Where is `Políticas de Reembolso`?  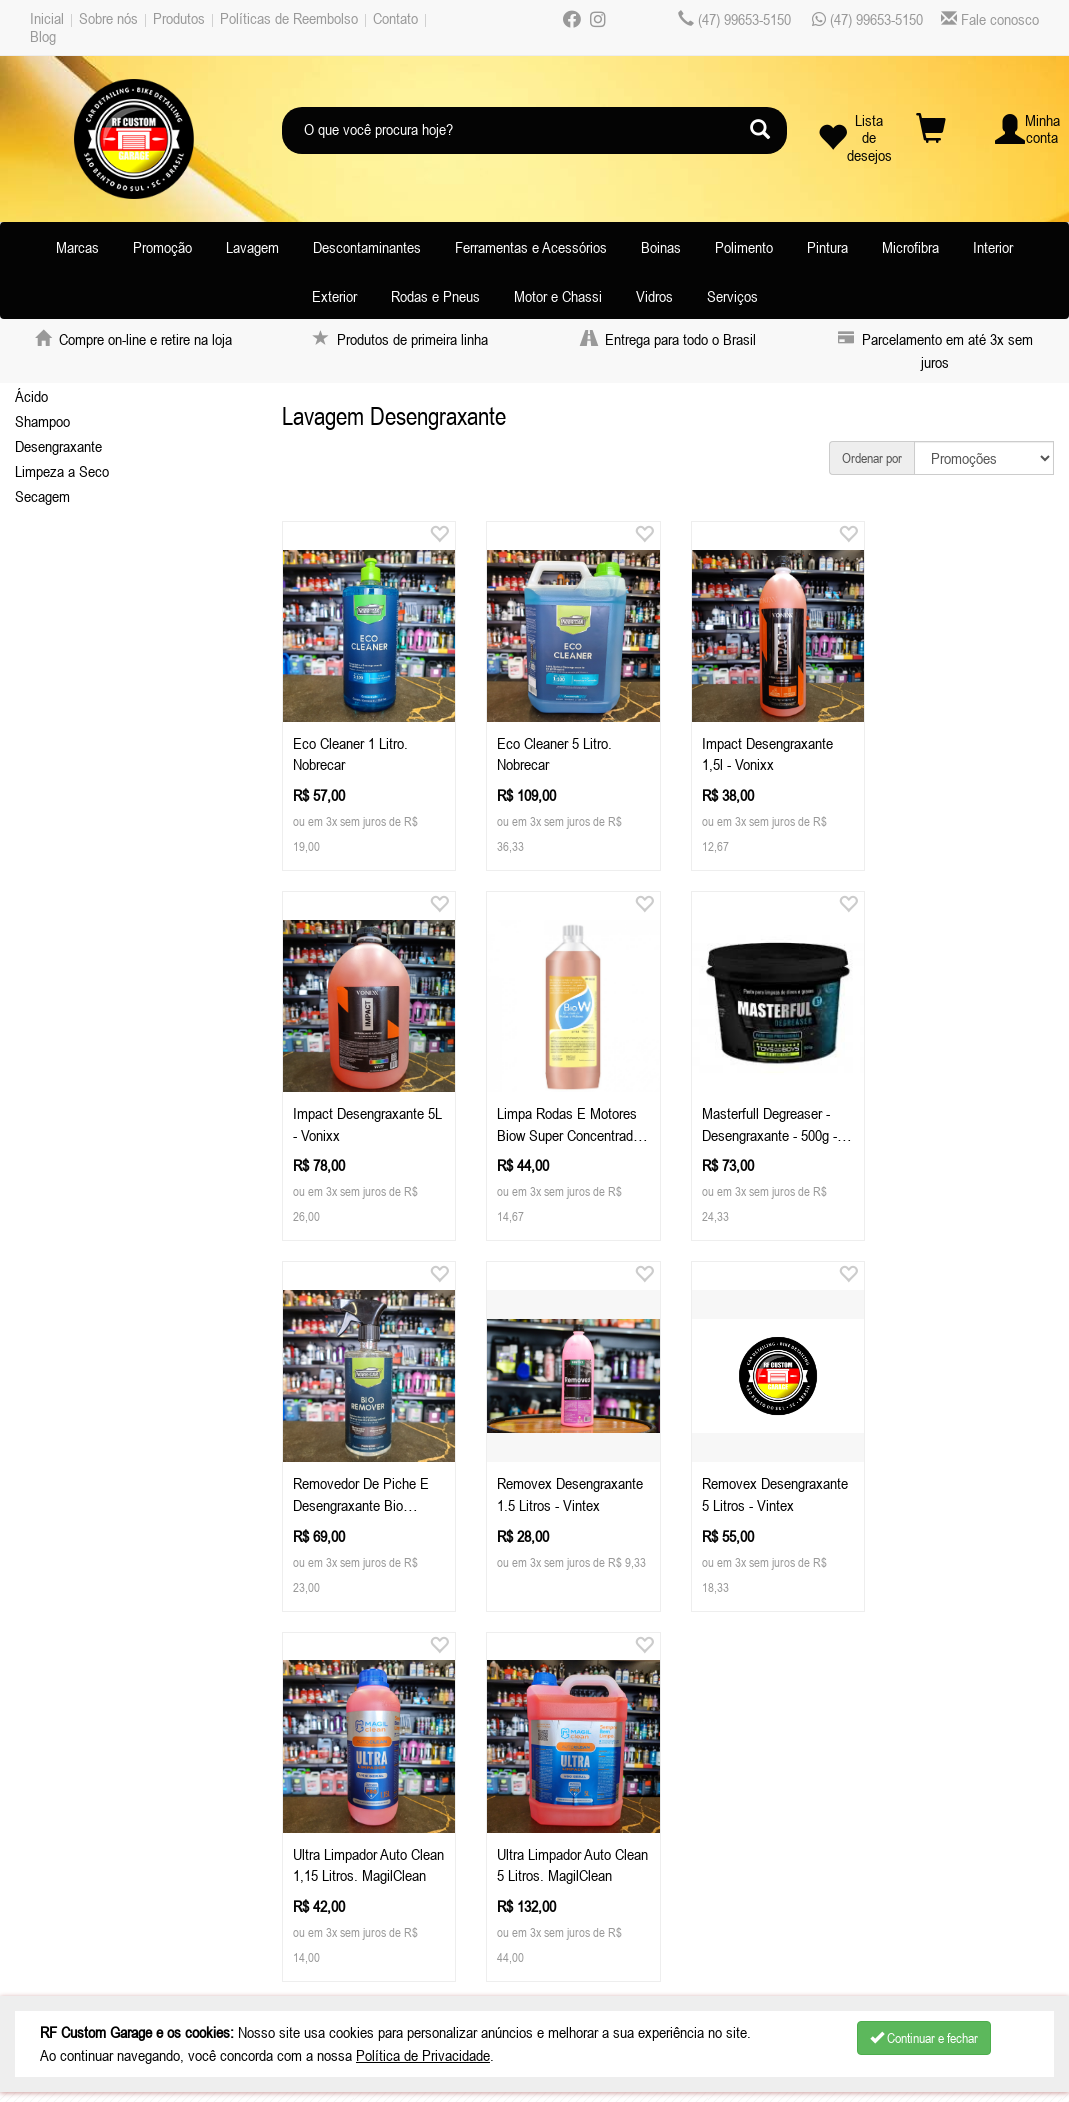
Políticas de Reembolso is located at coordinates (289, 18).